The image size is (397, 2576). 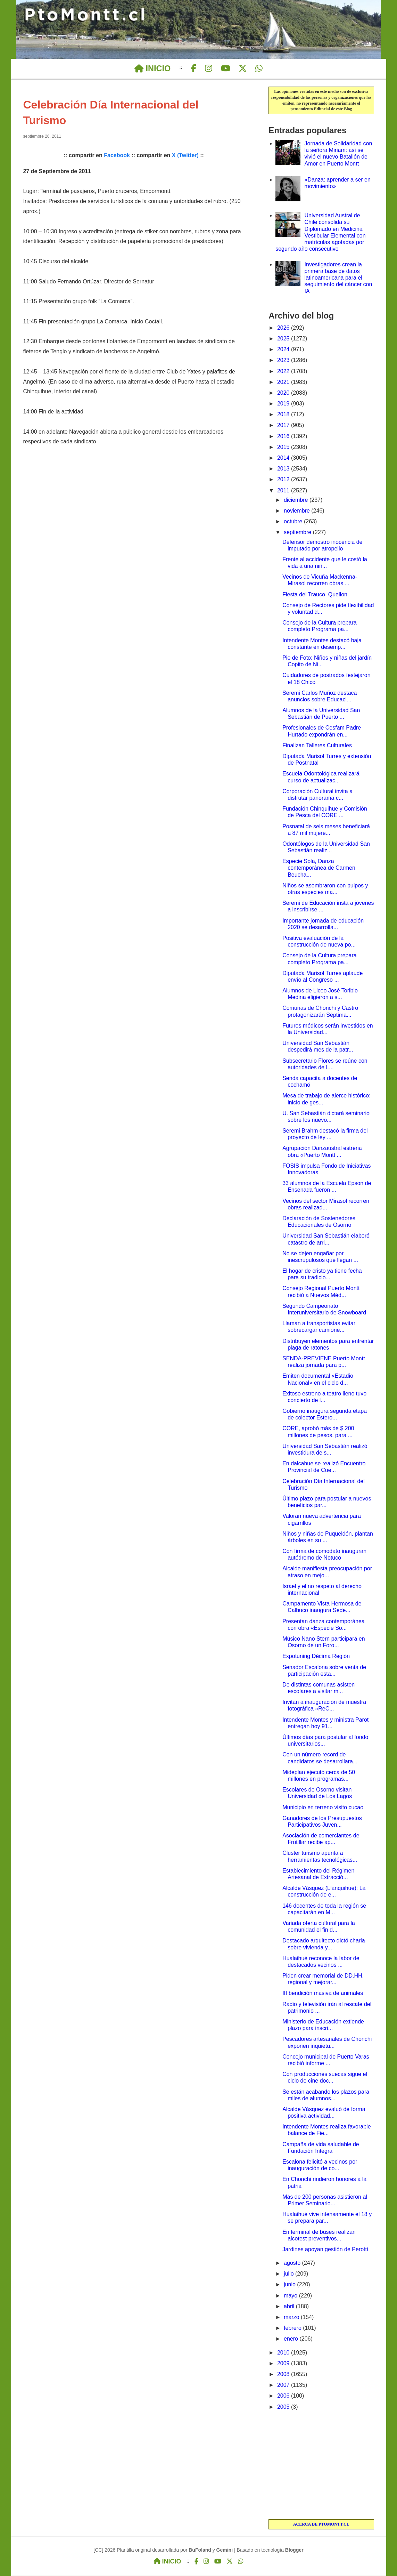 I want to click on 2011, so click(x=284, y=491).